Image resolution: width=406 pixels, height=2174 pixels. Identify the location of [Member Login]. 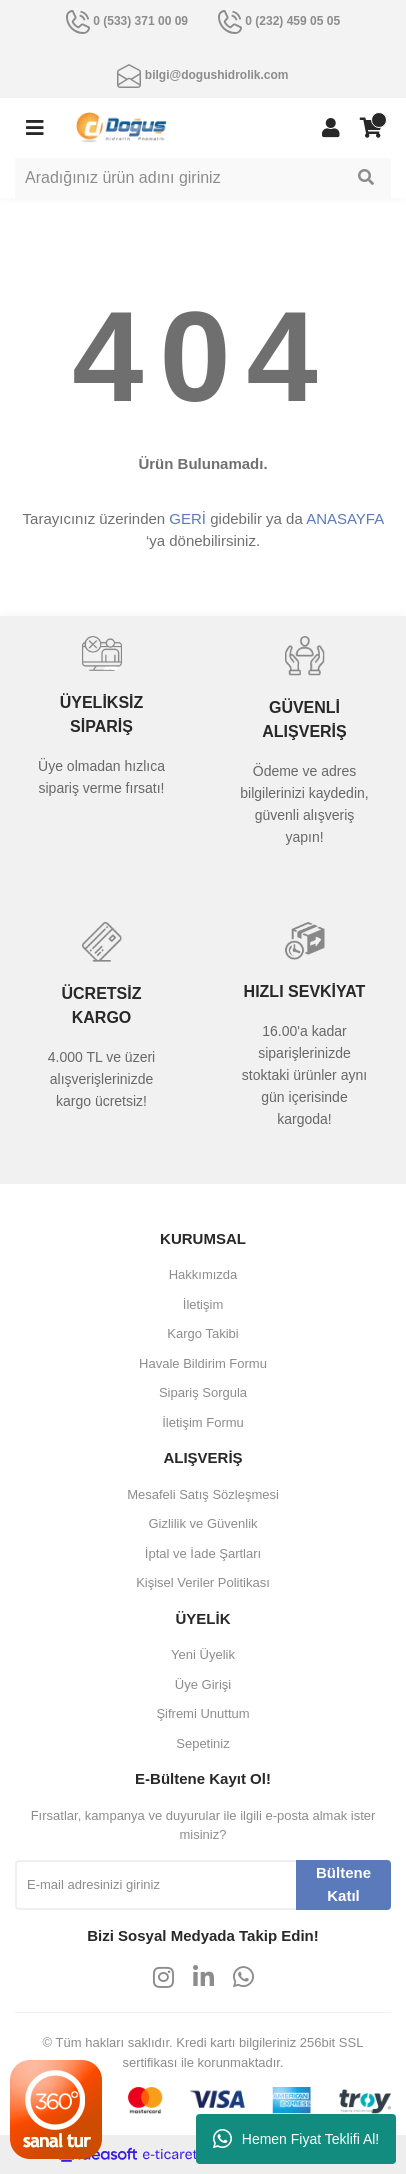
(331, 128).